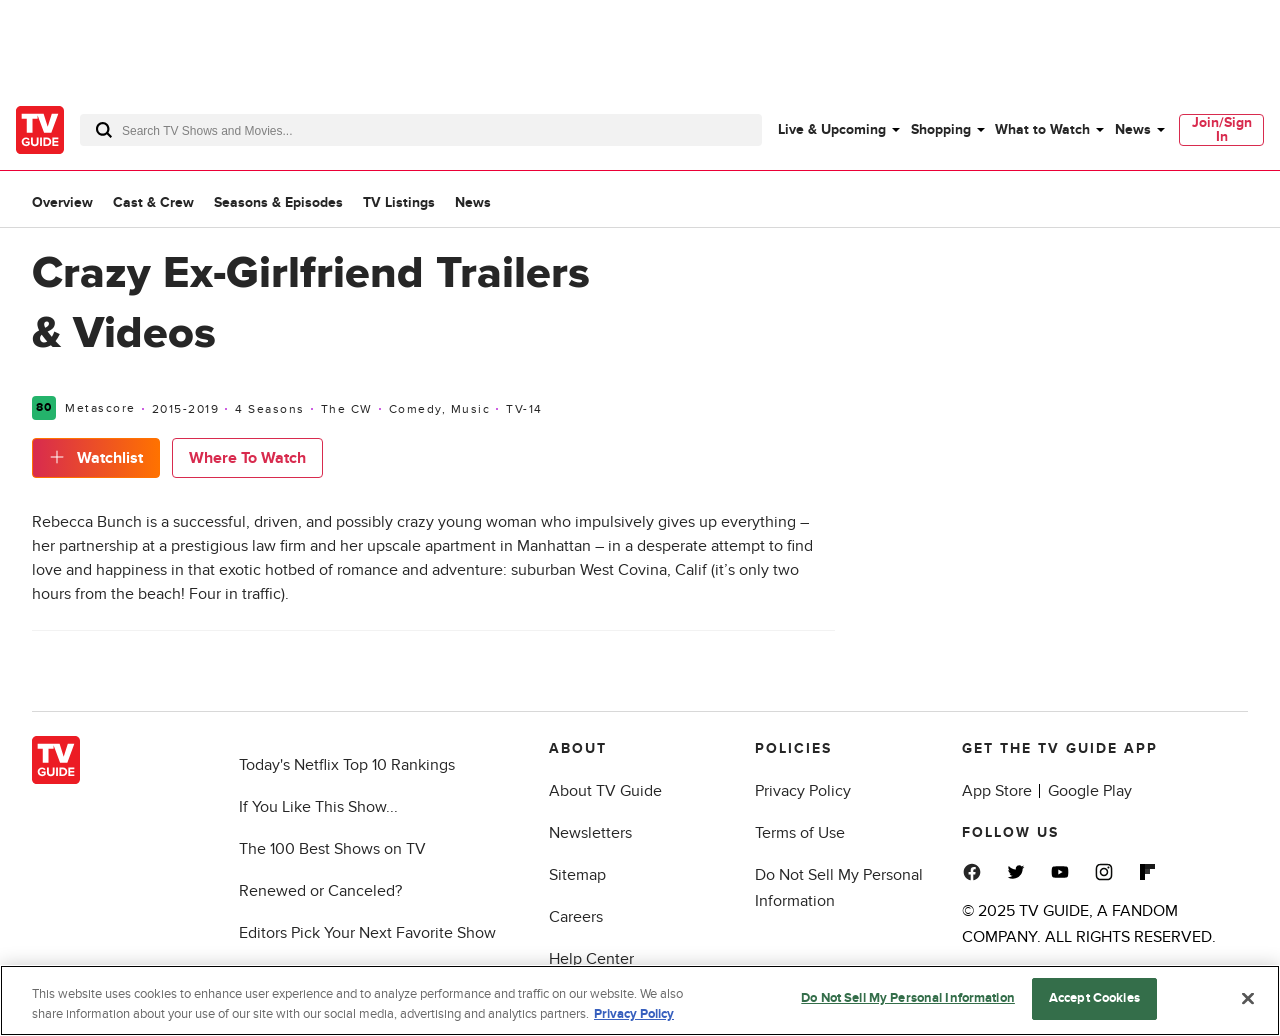 This screenshot has height=1036, width=1280. What do you see at coordinates (908, 998) in the screenshot?
I see `Do Not Sell My Personal Information` at bounding box center [908, 998].